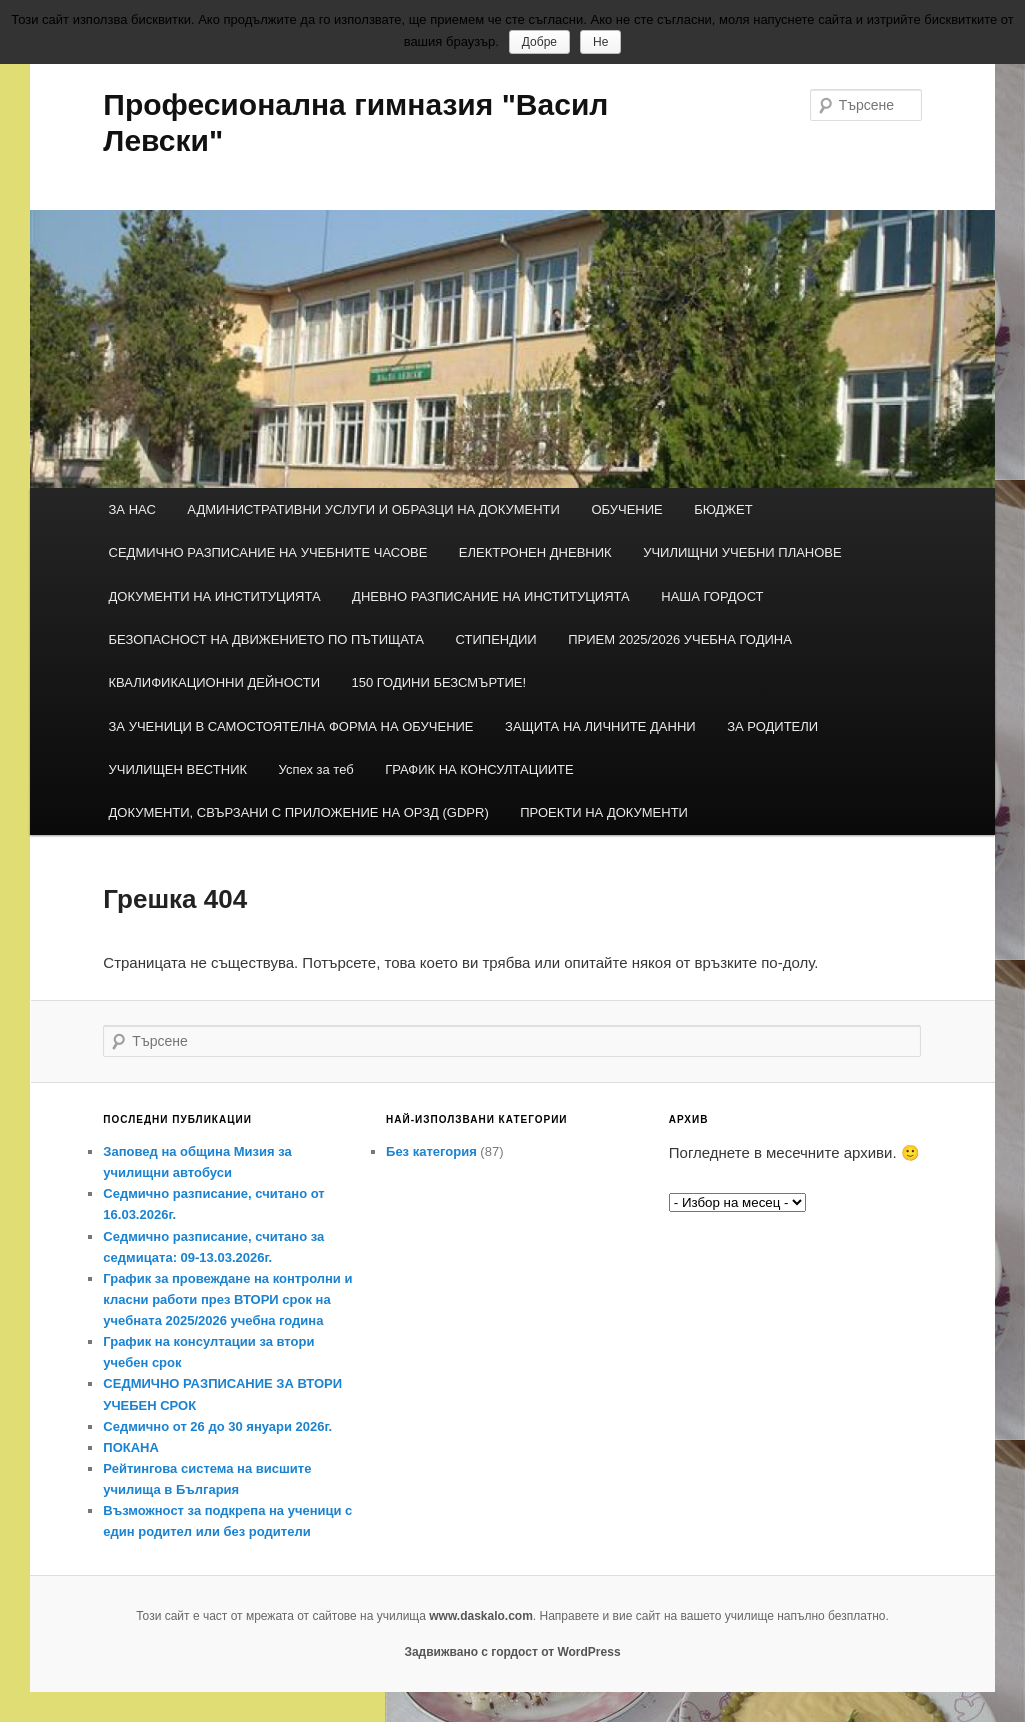 The height and width of the screenshot is (1722, 1025). I want to click on ЗА РОДИТЕЛИ, so click(772, 726).